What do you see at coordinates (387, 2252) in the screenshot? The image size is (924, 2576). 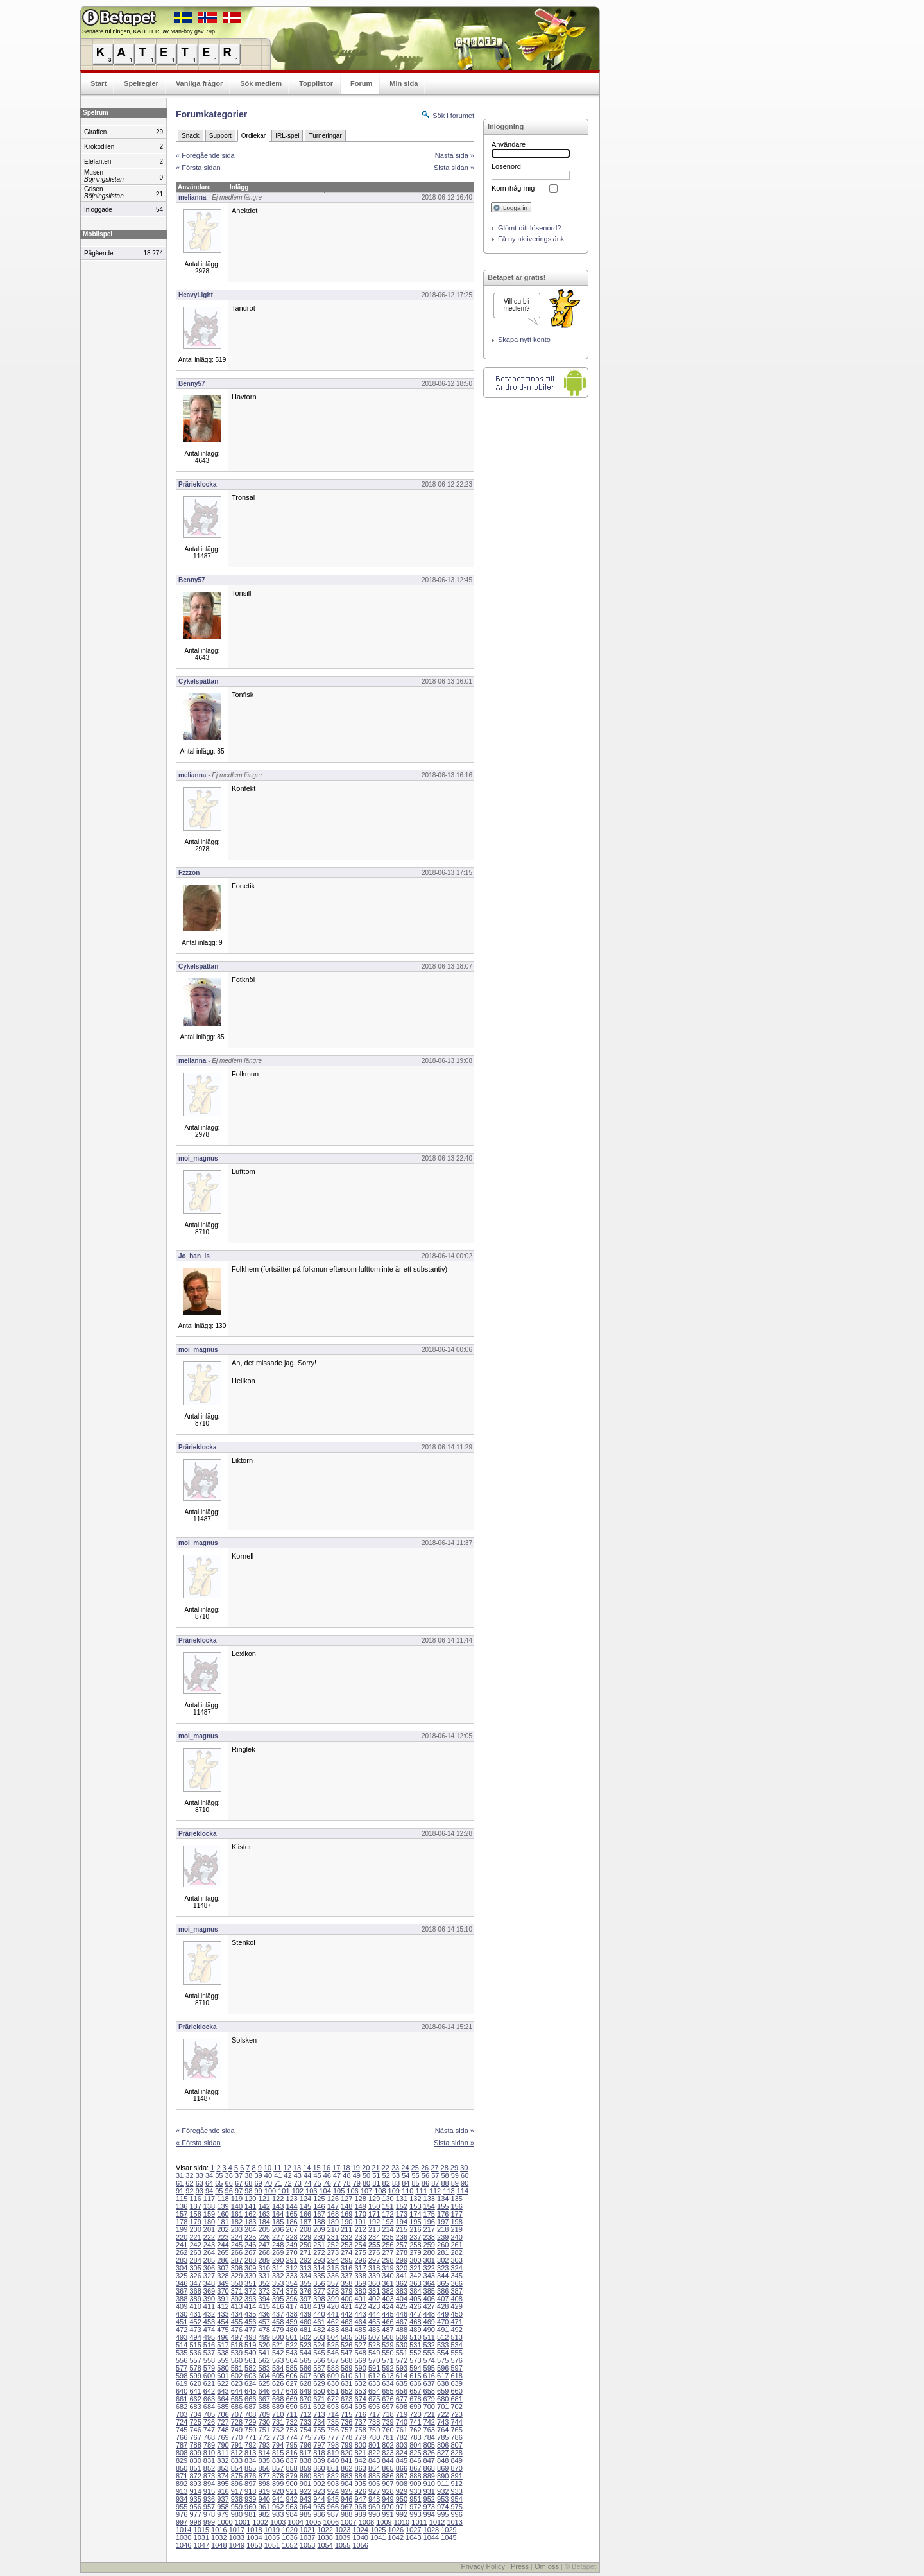 I see `277` at bounding box center [387, 2252].